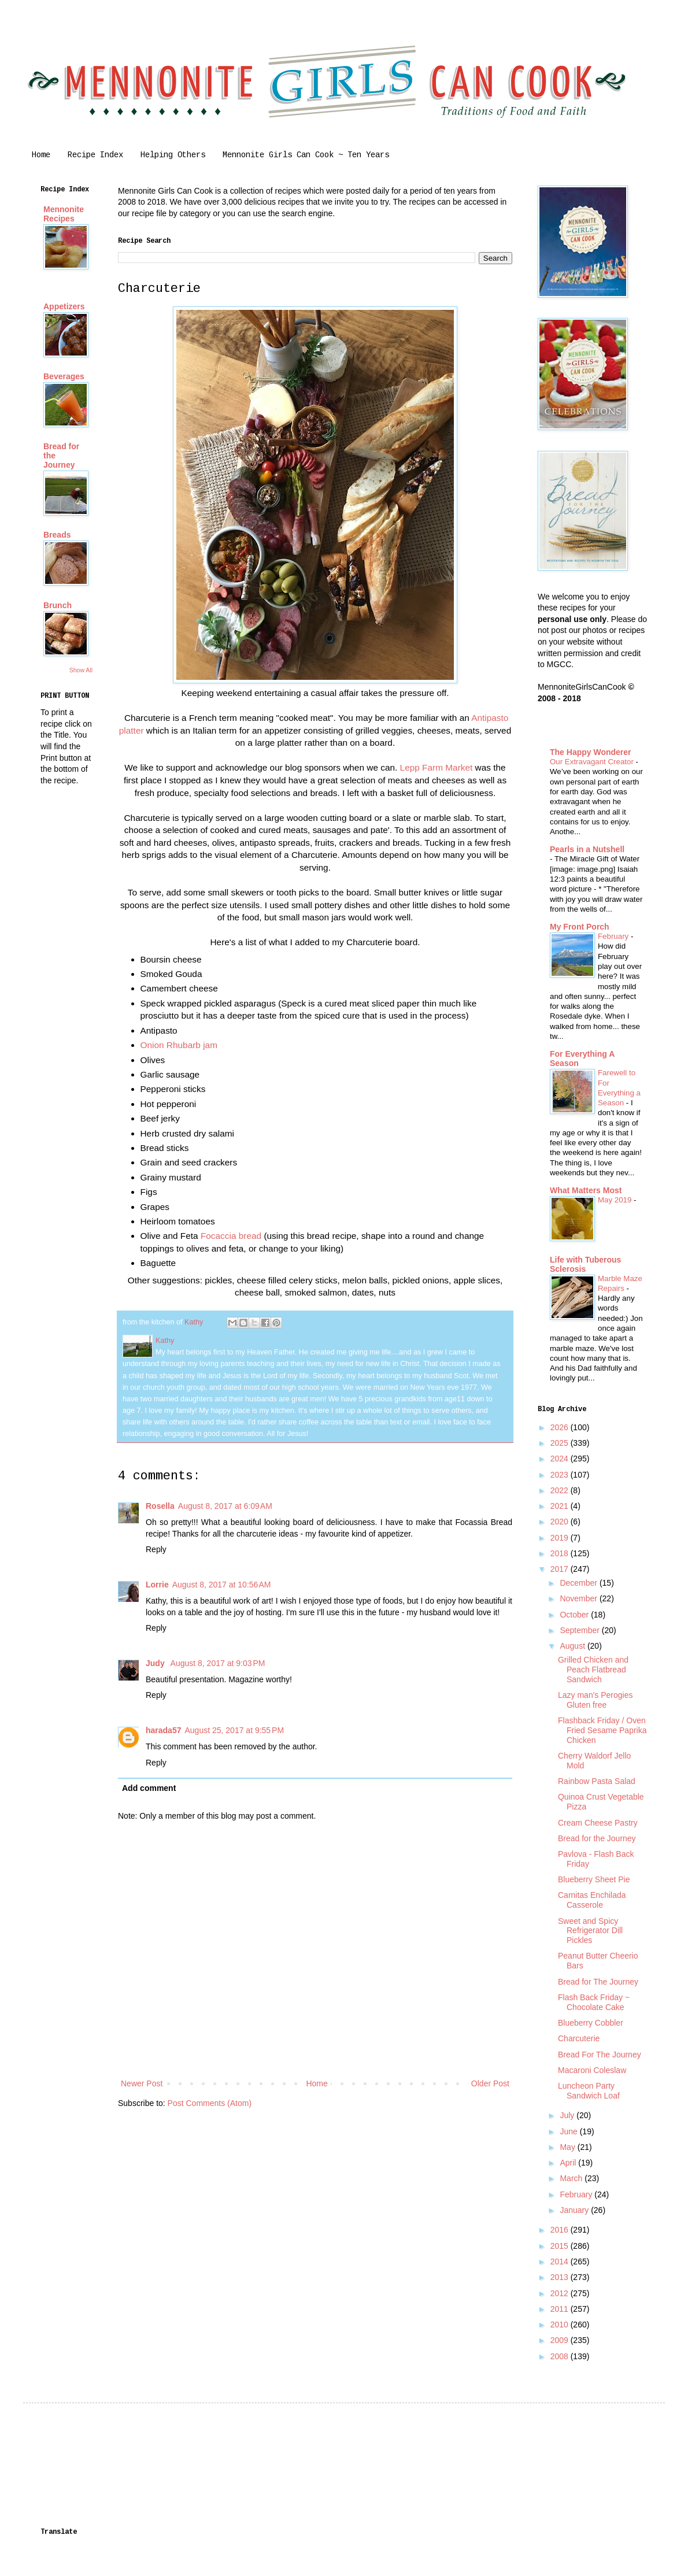 Image resolution: width=688 pixels, height=2576 pixels. I want to click on Mennonite Recipes, so click(63, 214).